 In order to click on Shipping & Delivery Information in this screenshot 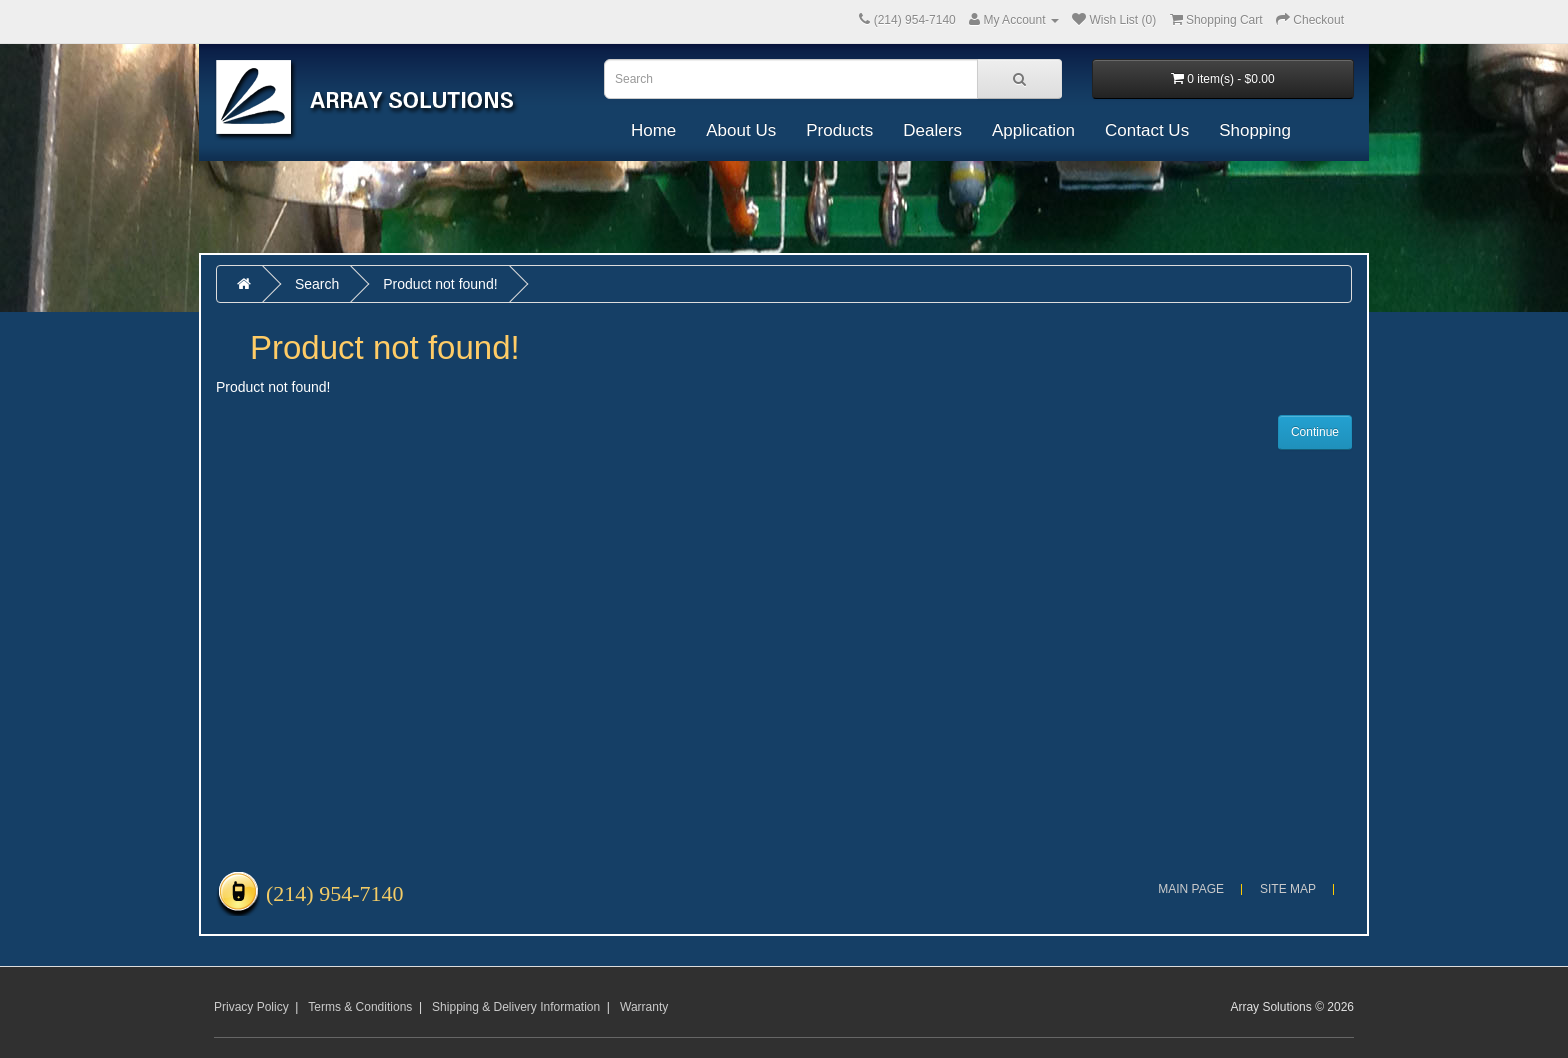, I will do `click(516, 1007)`.